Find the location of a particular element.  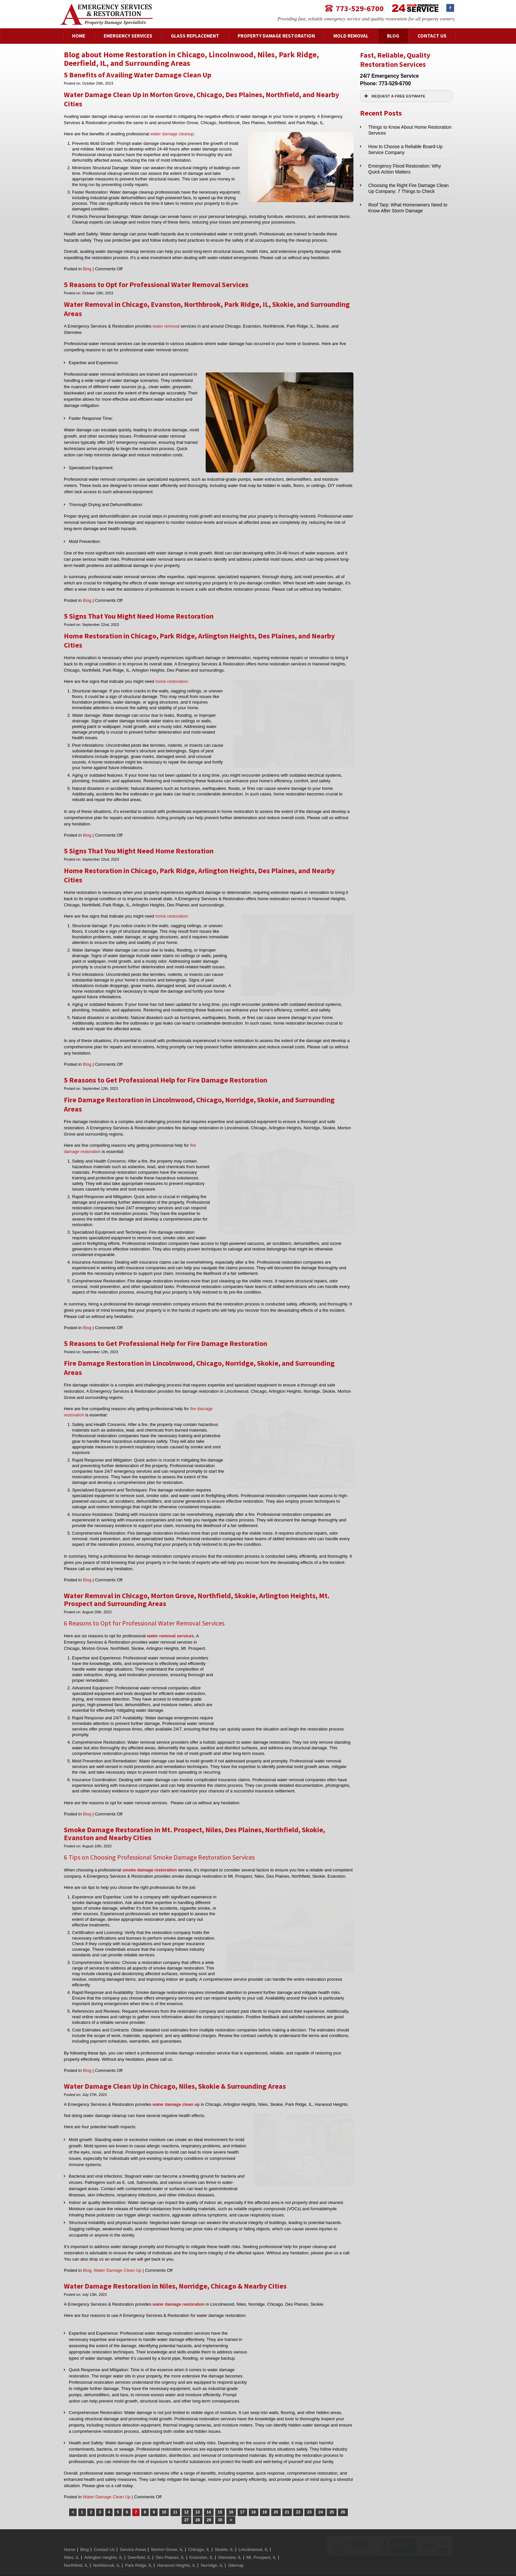

10 is located at coordinates (164, 2495).